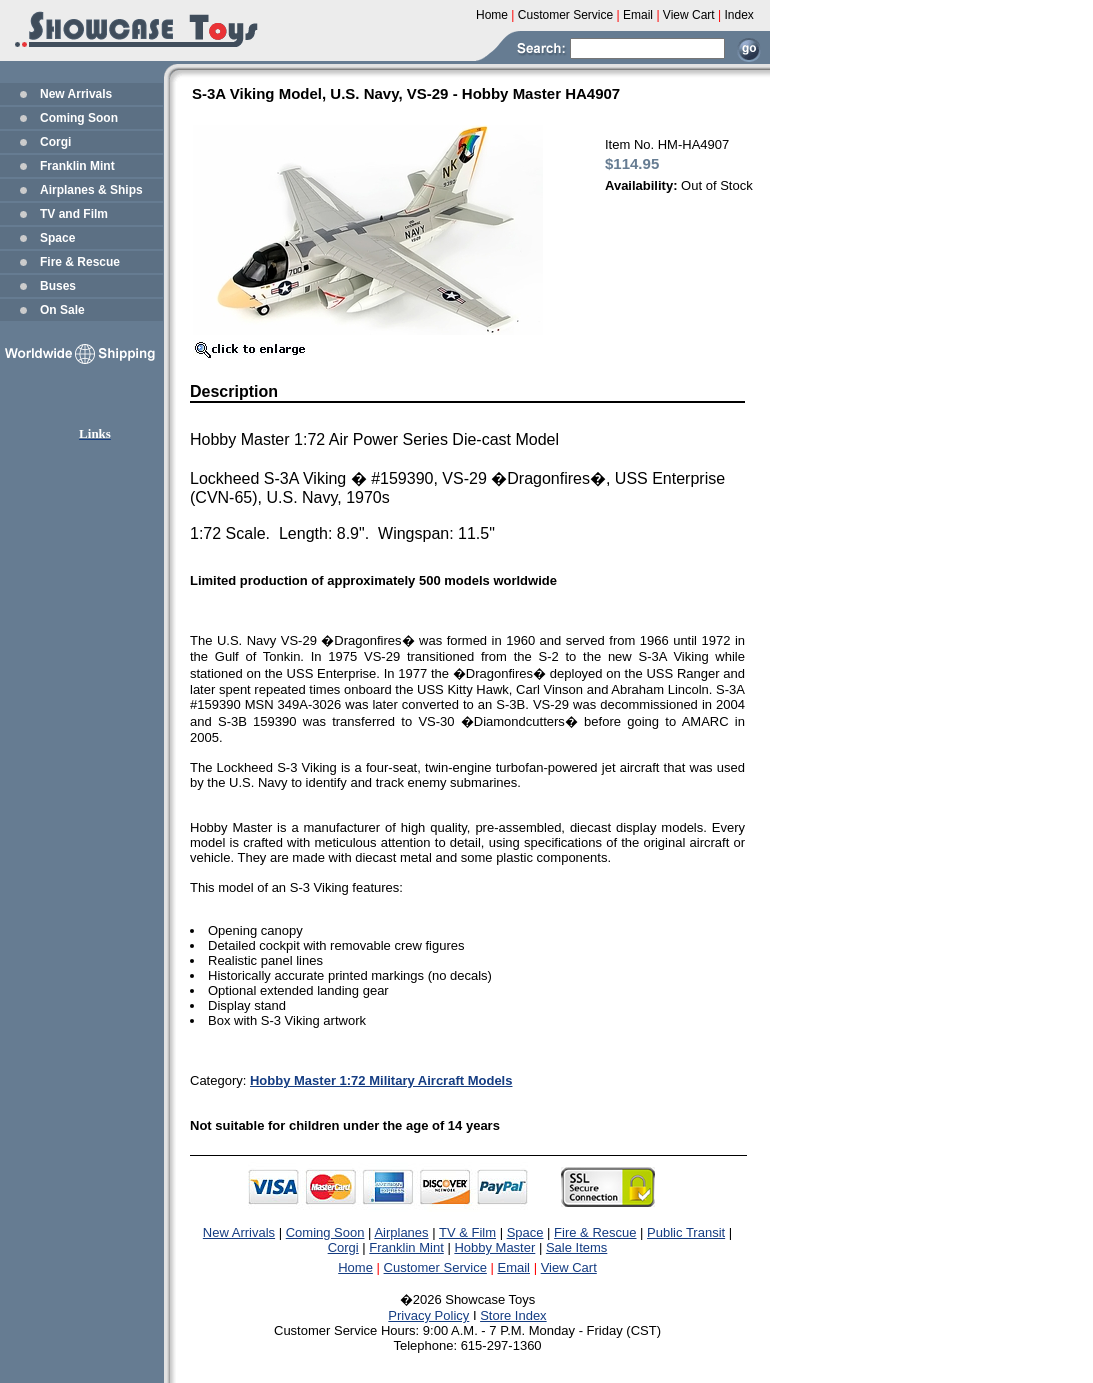 The height and width of the screenshot is (1383, 1093). Describe the element at coordinates (467, 1232) in the screenshot. I see `TV & Film` at that location.